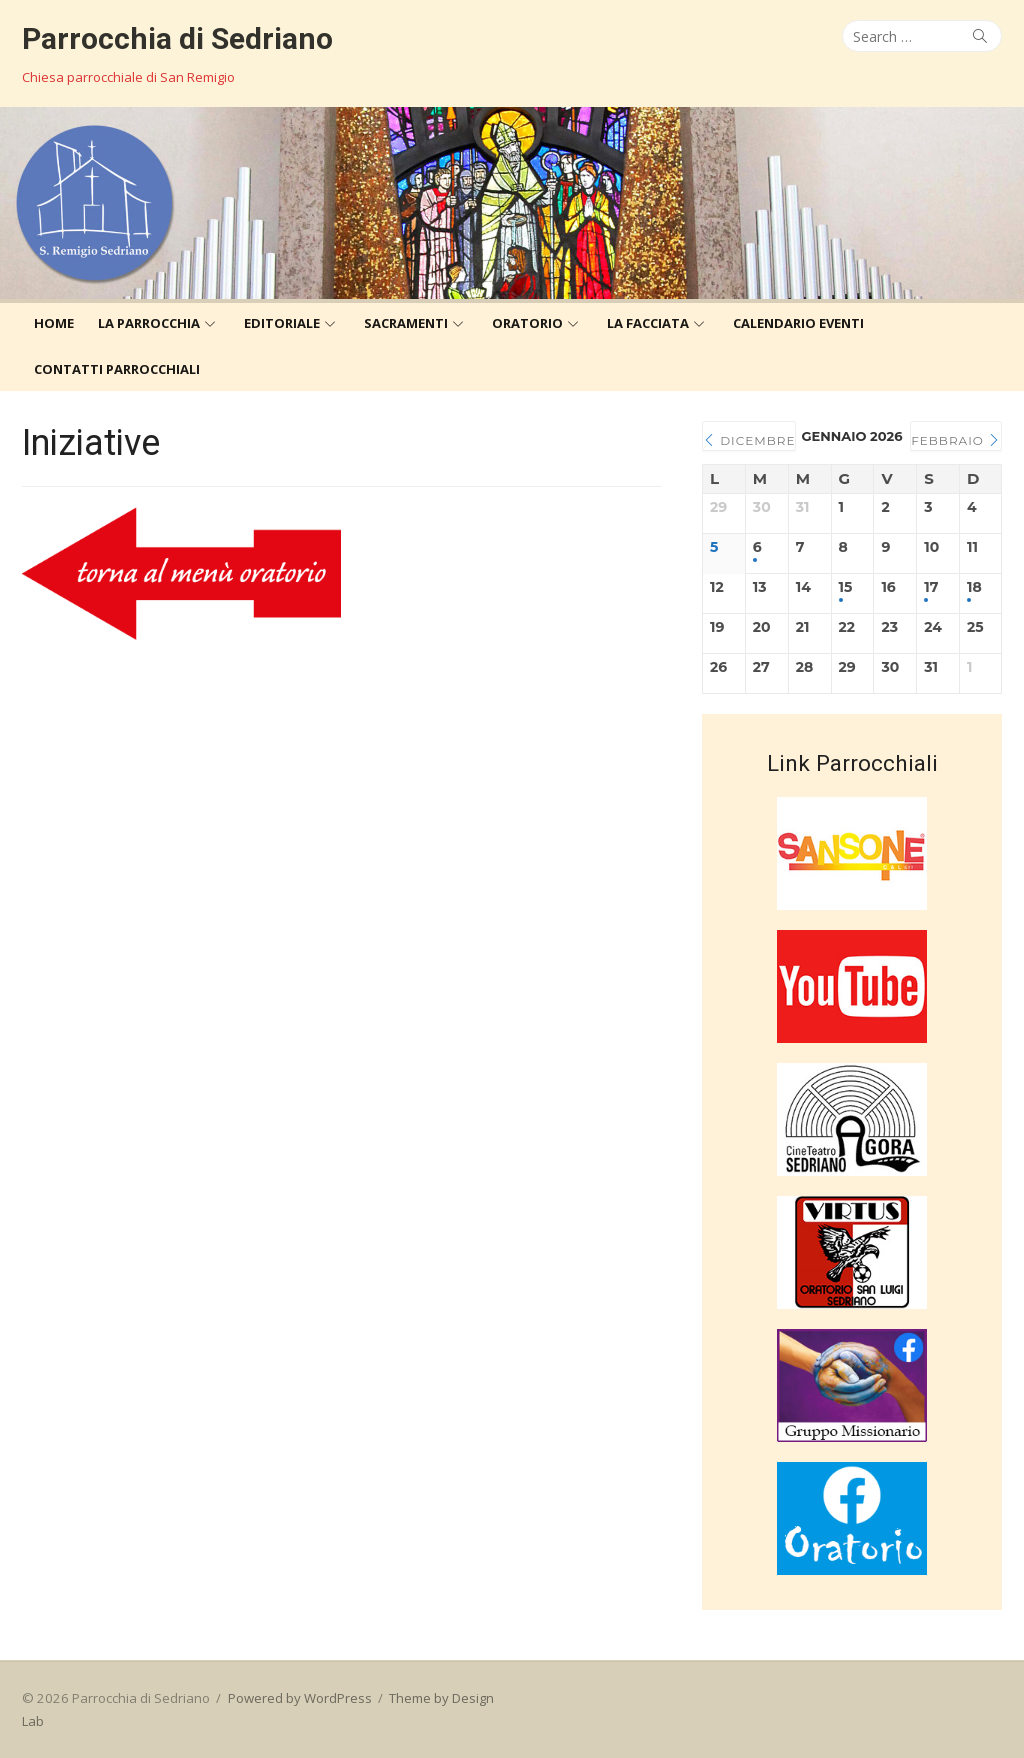  Describe the element at coordinates (846, 587) in the screenshot. I see `15` at that location.